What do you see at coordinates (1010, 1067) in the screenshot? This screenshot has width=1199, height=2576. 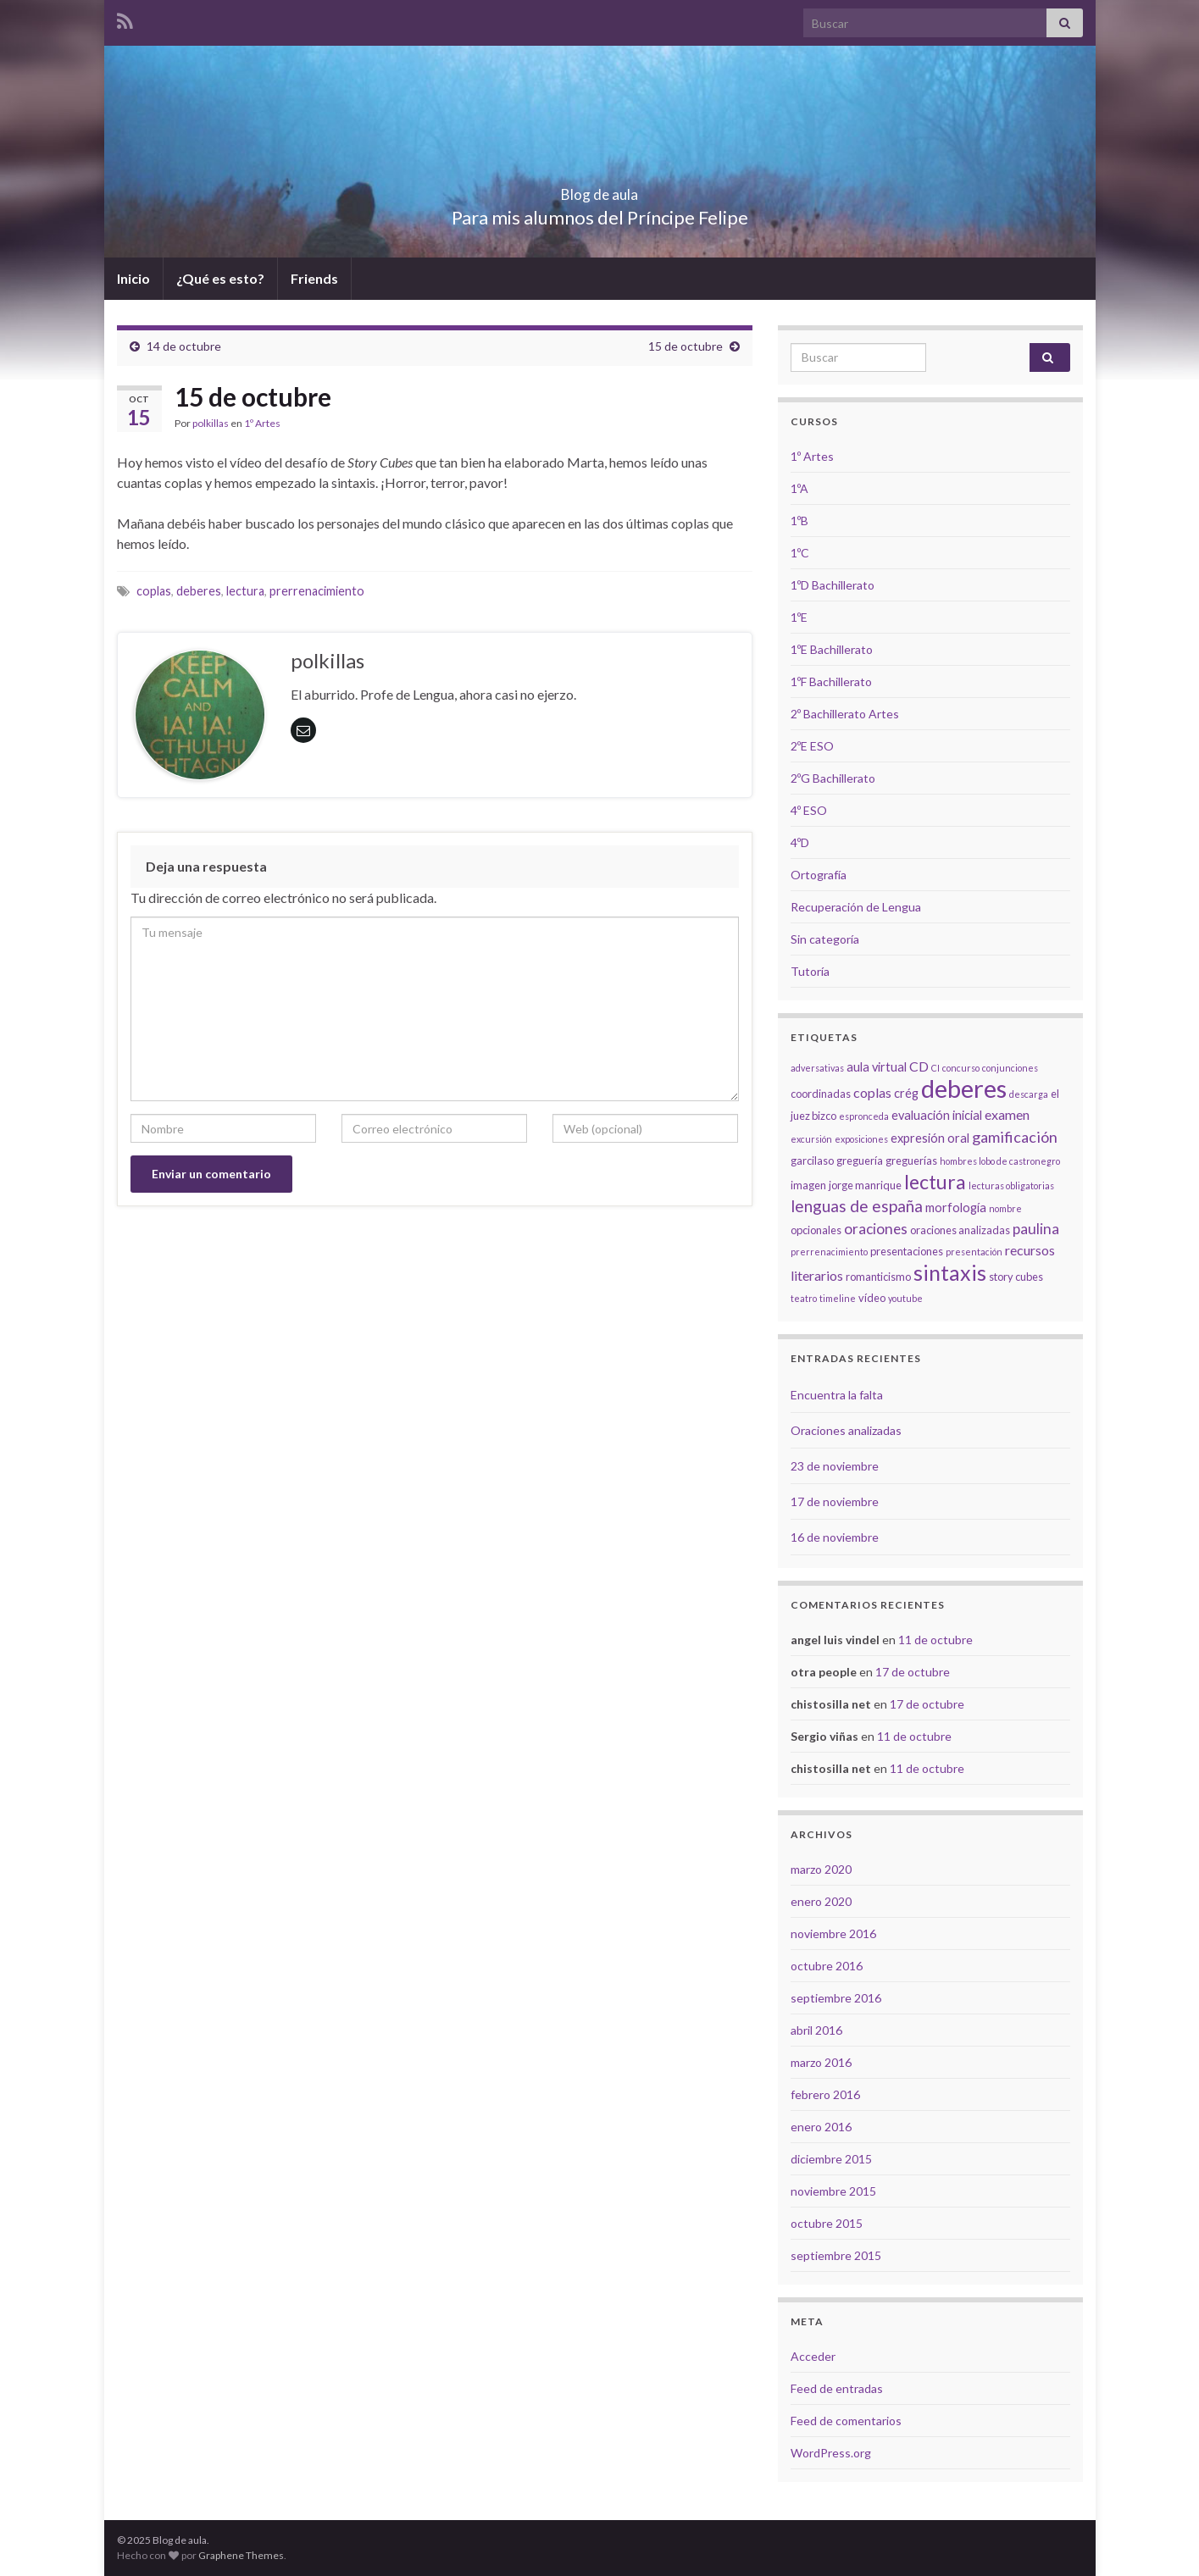 I see `conjunciones [conjunciones (2 elementos)]` at bounding box center [1010, 1067].